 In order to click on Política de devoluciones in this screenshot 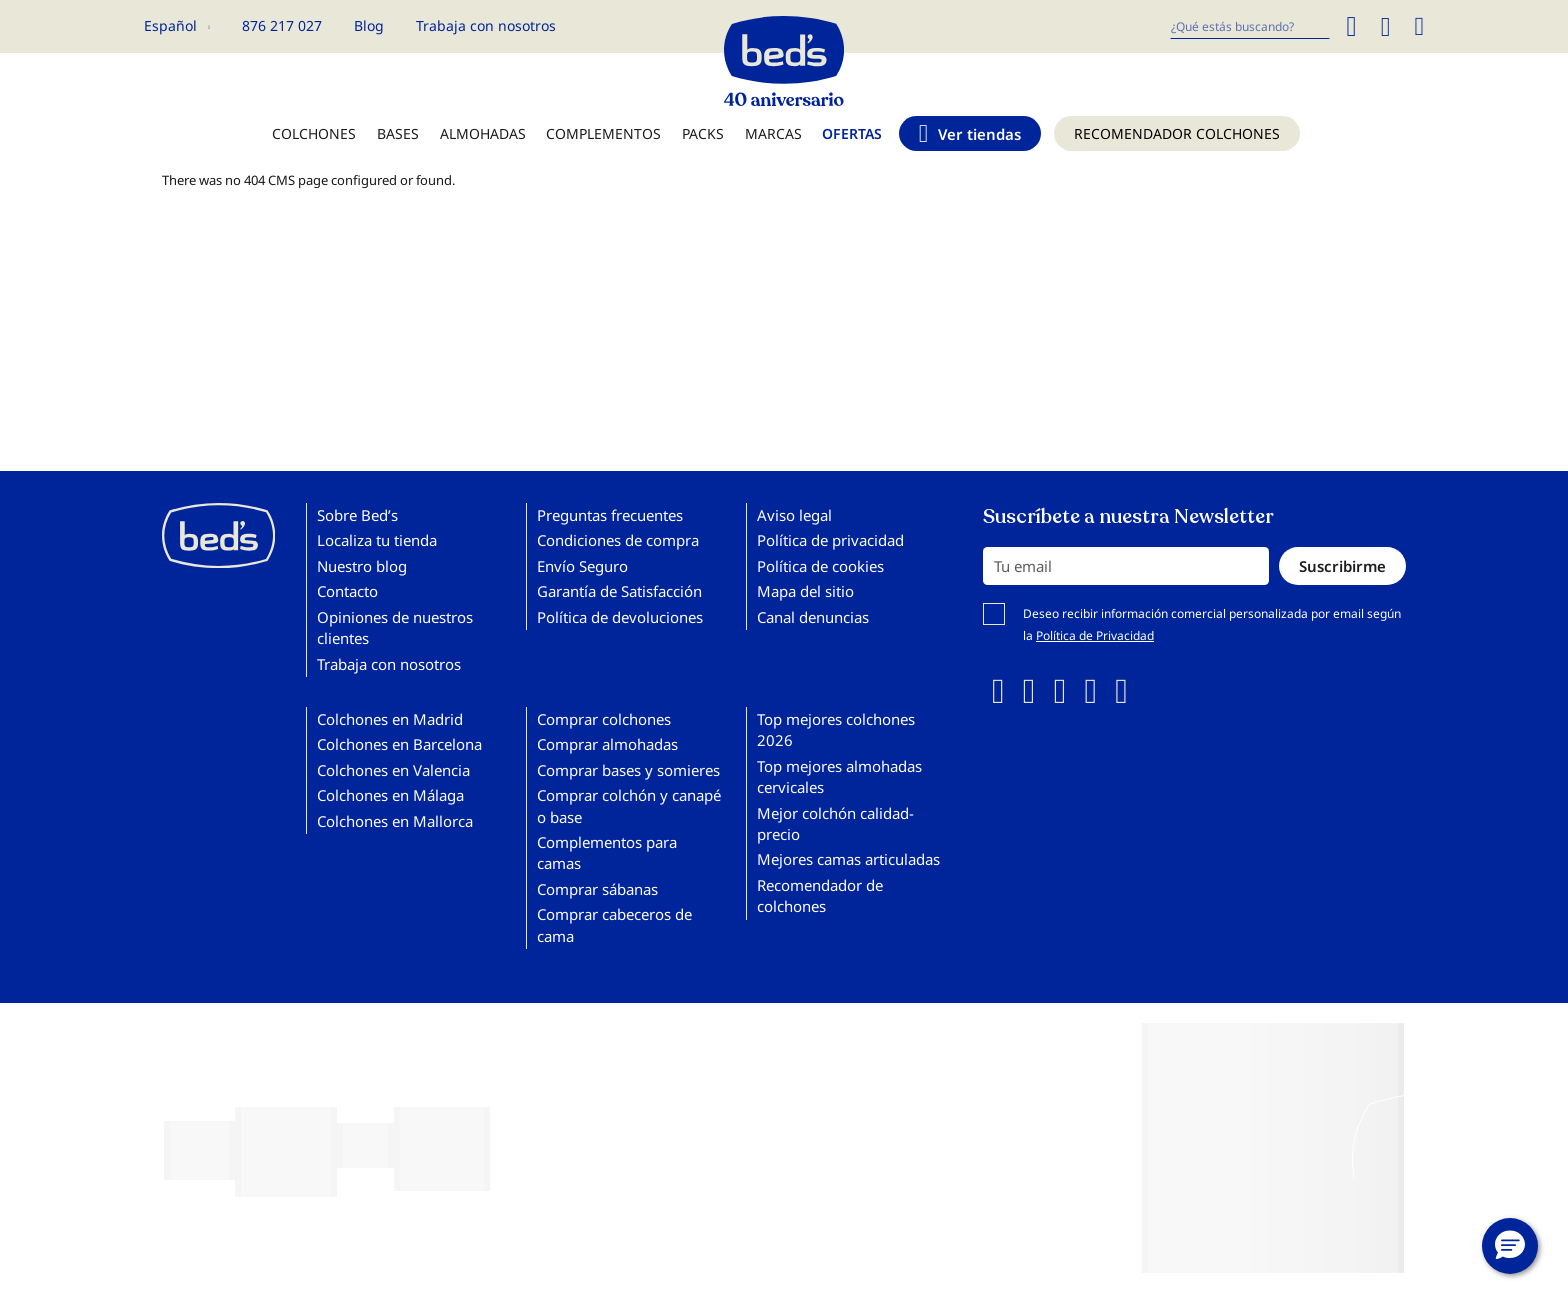, I will do `click(620, 617)`.